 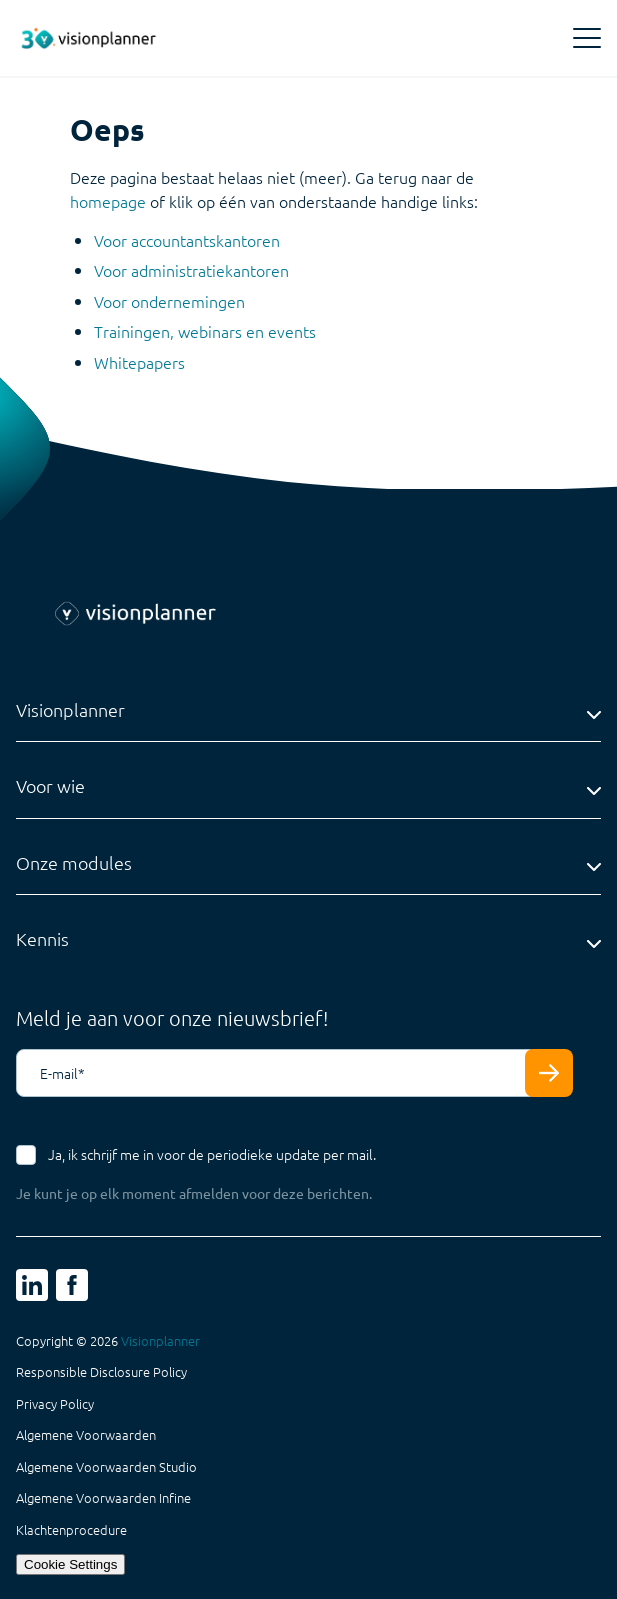 I want to click on Cookie Settings, so click(x=70, y=1564).